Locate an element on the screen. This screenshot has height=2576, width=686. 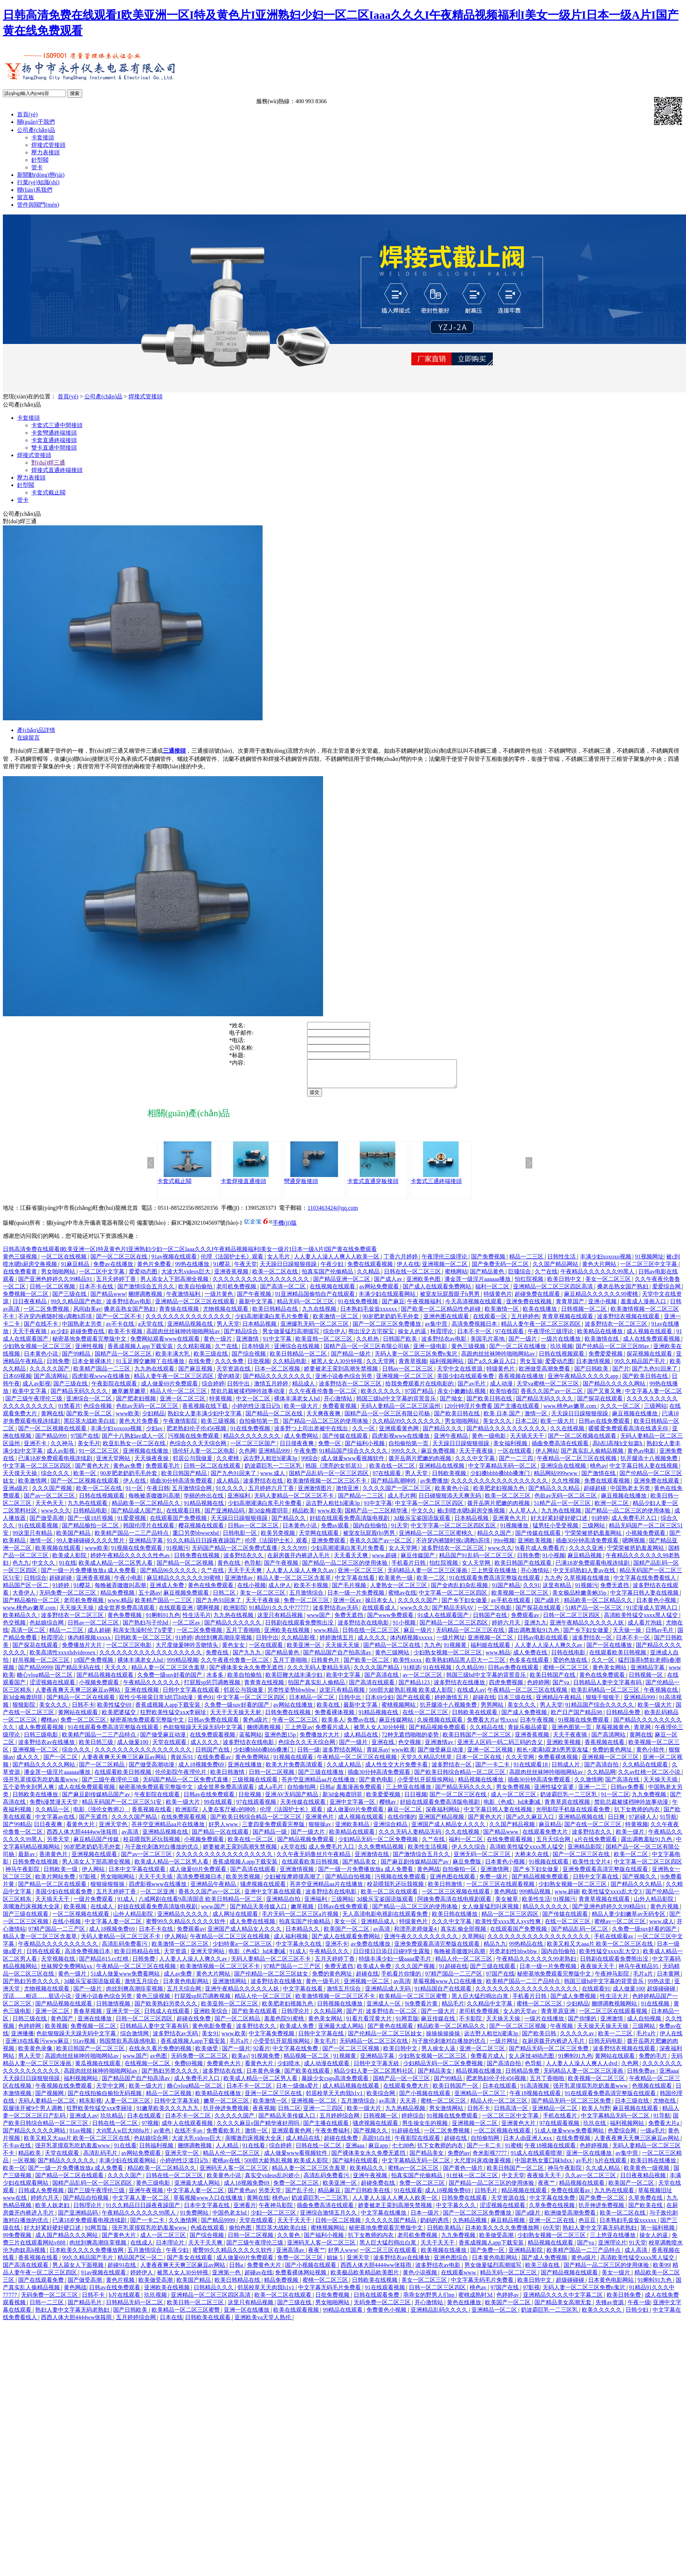
好大好紧好硬好硬口述 is located at coordinates (560, 1523).